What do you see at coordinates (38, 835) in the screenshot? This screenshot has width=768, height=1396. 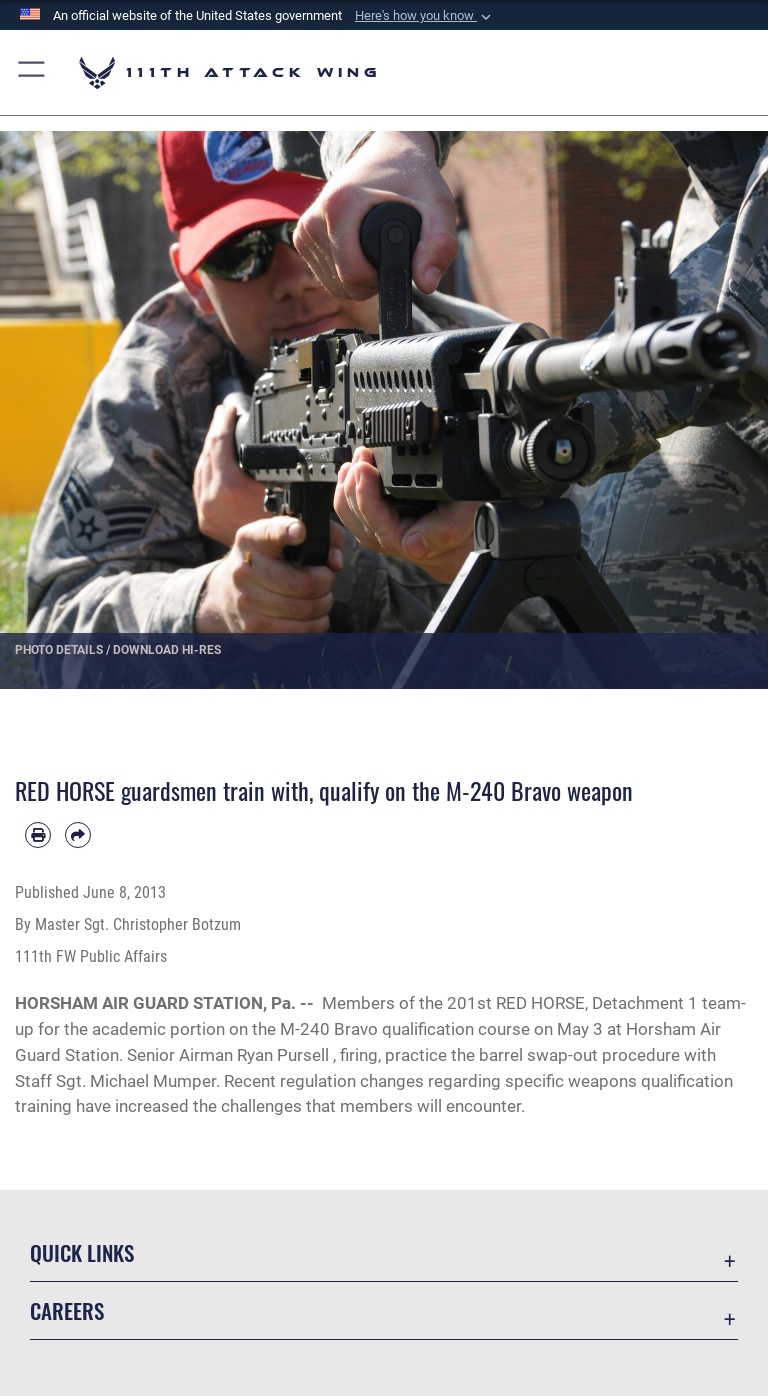 I see `[Print article]` at bounding box center [38, 835].